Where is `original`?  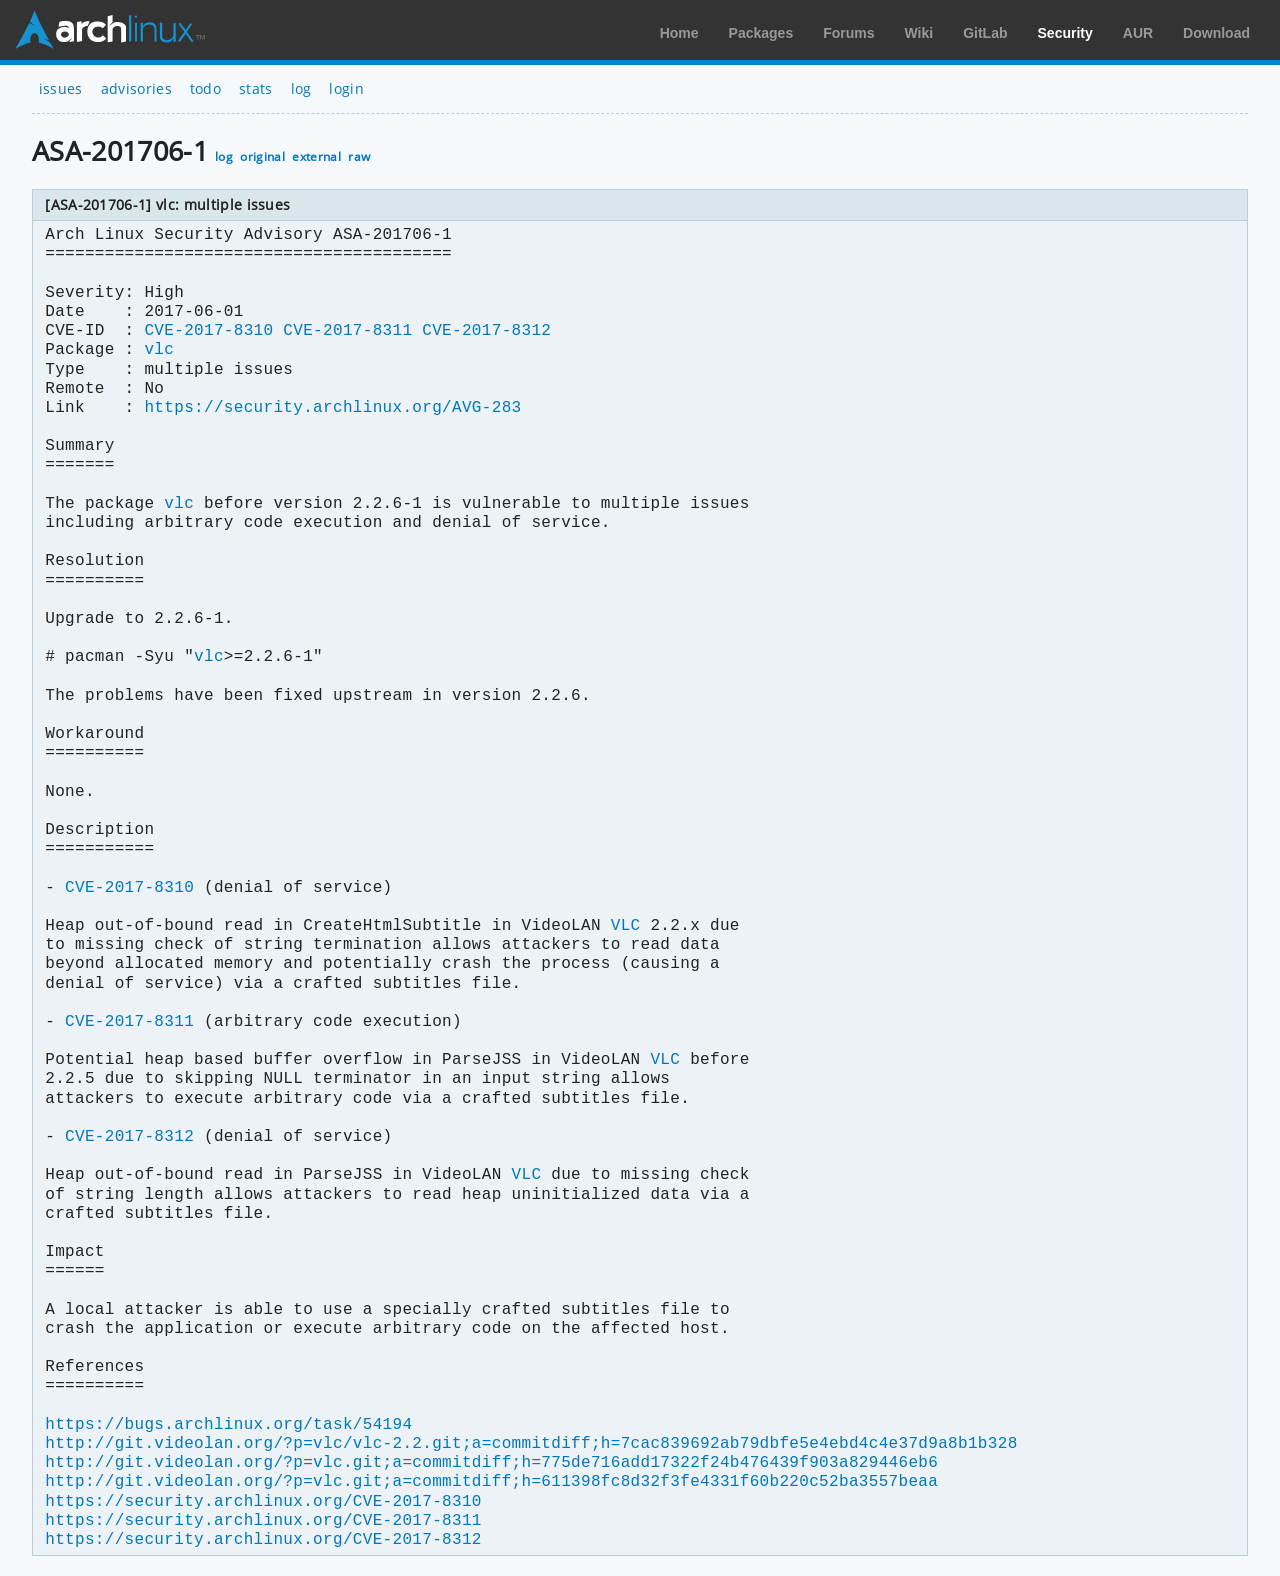 original is located at coordinates (262, 156).